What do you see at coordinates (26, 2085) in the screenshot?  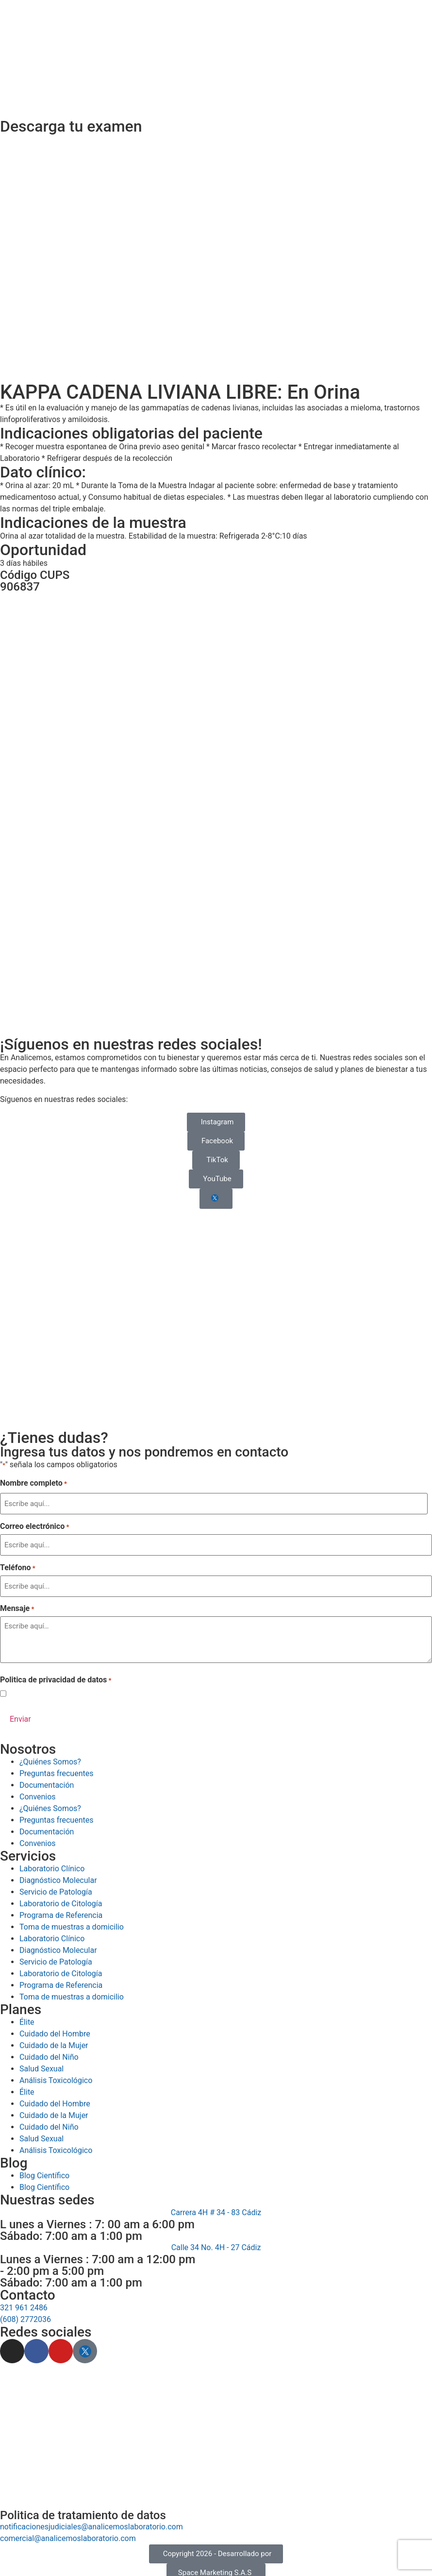 I see `Élite` at bounding box center [26, 2085].